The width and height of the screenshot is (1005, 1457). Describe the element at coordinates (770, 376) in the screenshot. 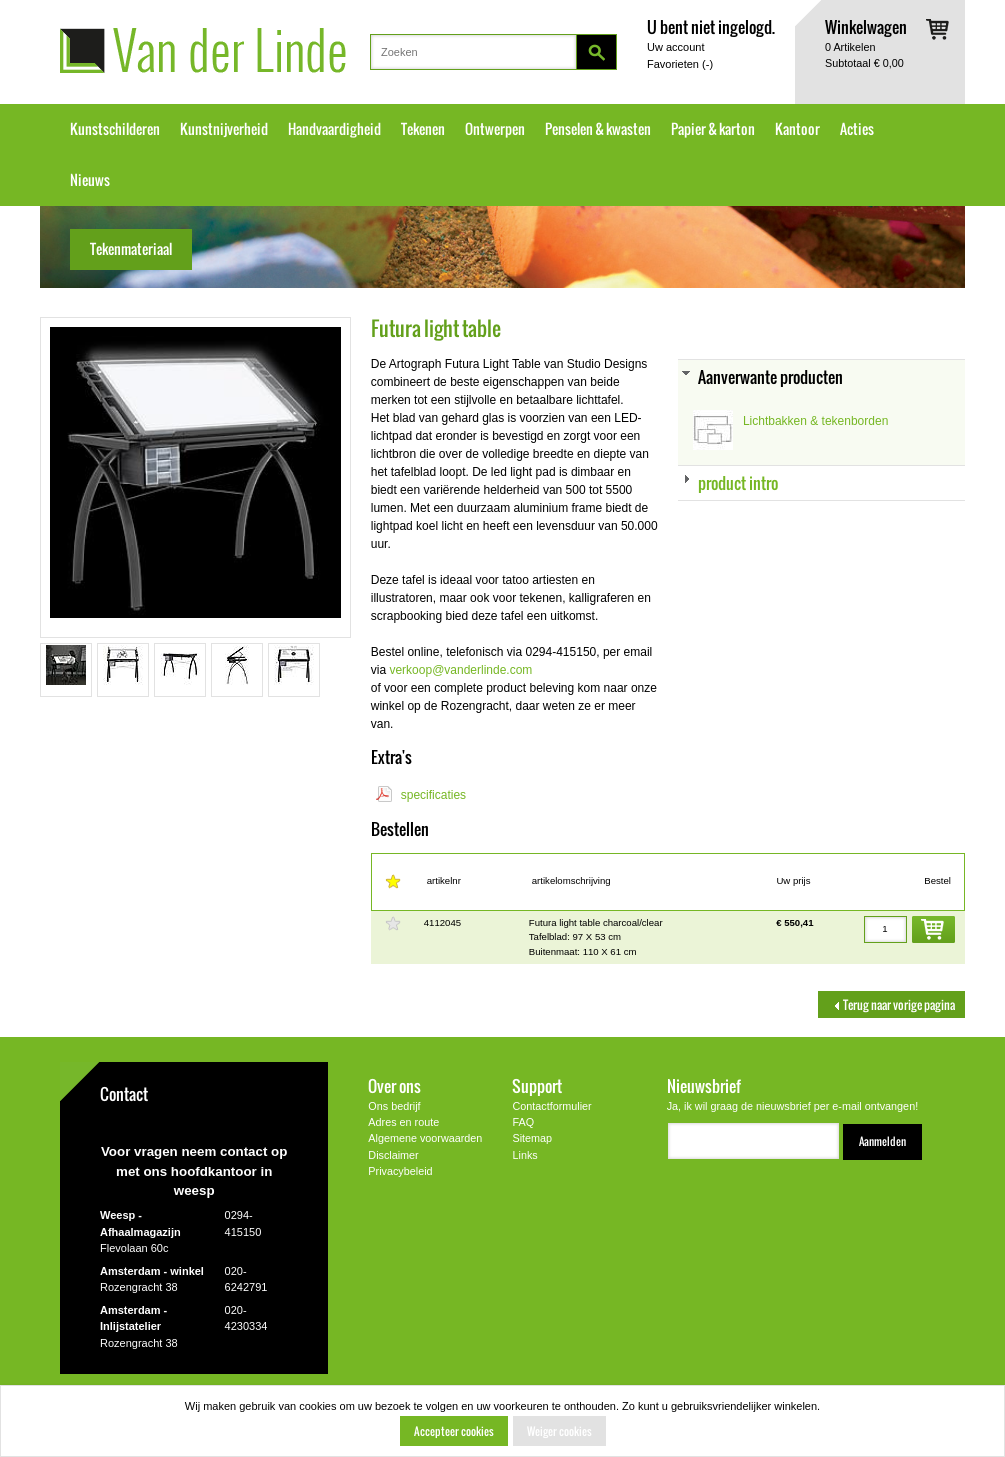

I see `Aanverwante producten` at that location.